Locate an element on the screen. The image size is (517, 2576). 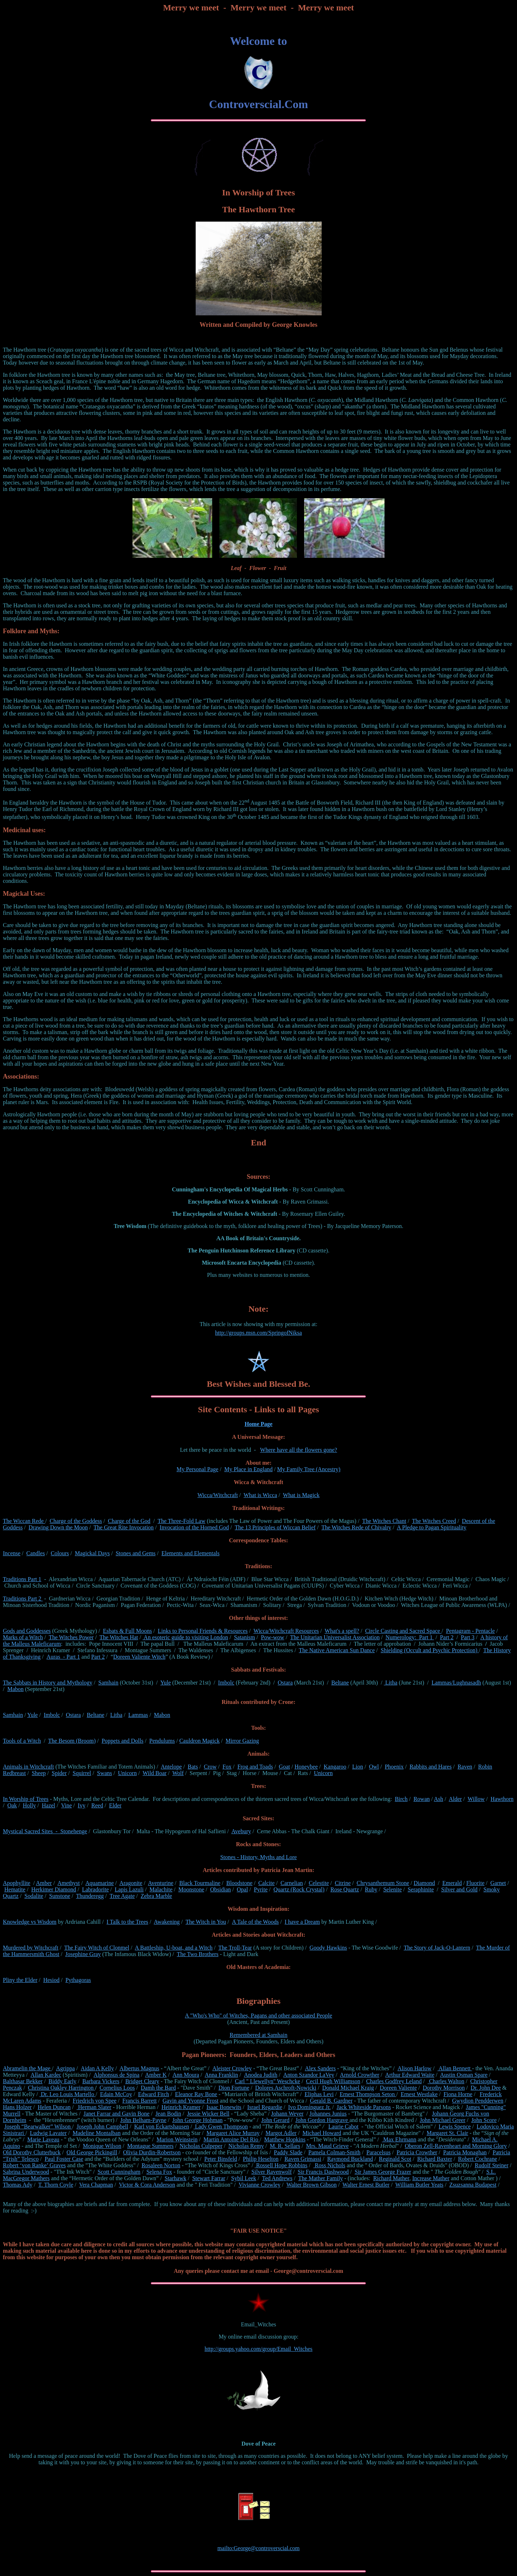
Wolf is located at coordinates (178, 1773).